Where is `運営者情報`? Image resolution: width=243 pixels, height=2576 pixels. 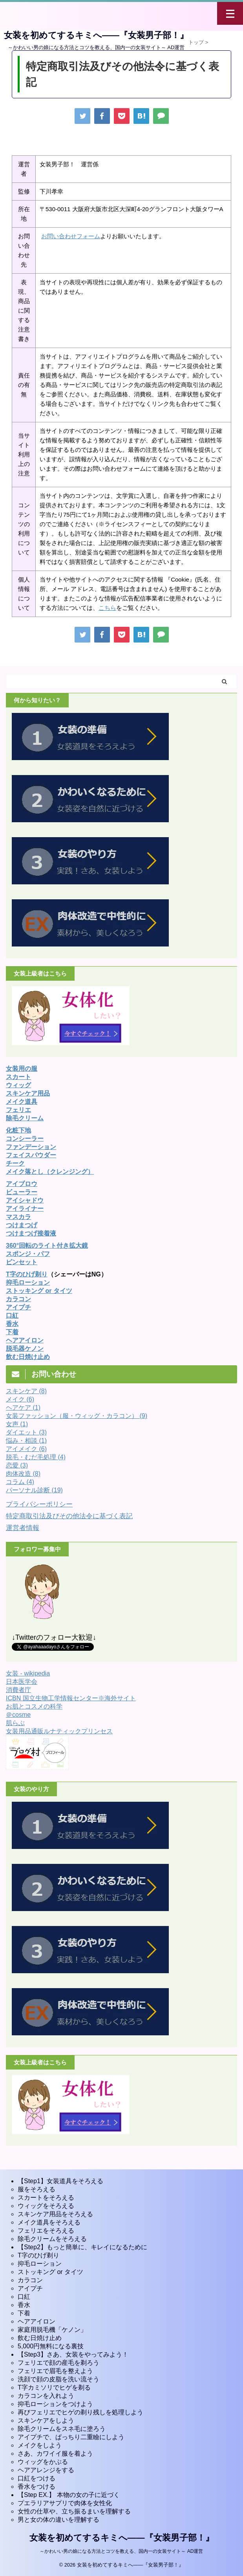 運営者情報 is located at coordinates (22, 1528).